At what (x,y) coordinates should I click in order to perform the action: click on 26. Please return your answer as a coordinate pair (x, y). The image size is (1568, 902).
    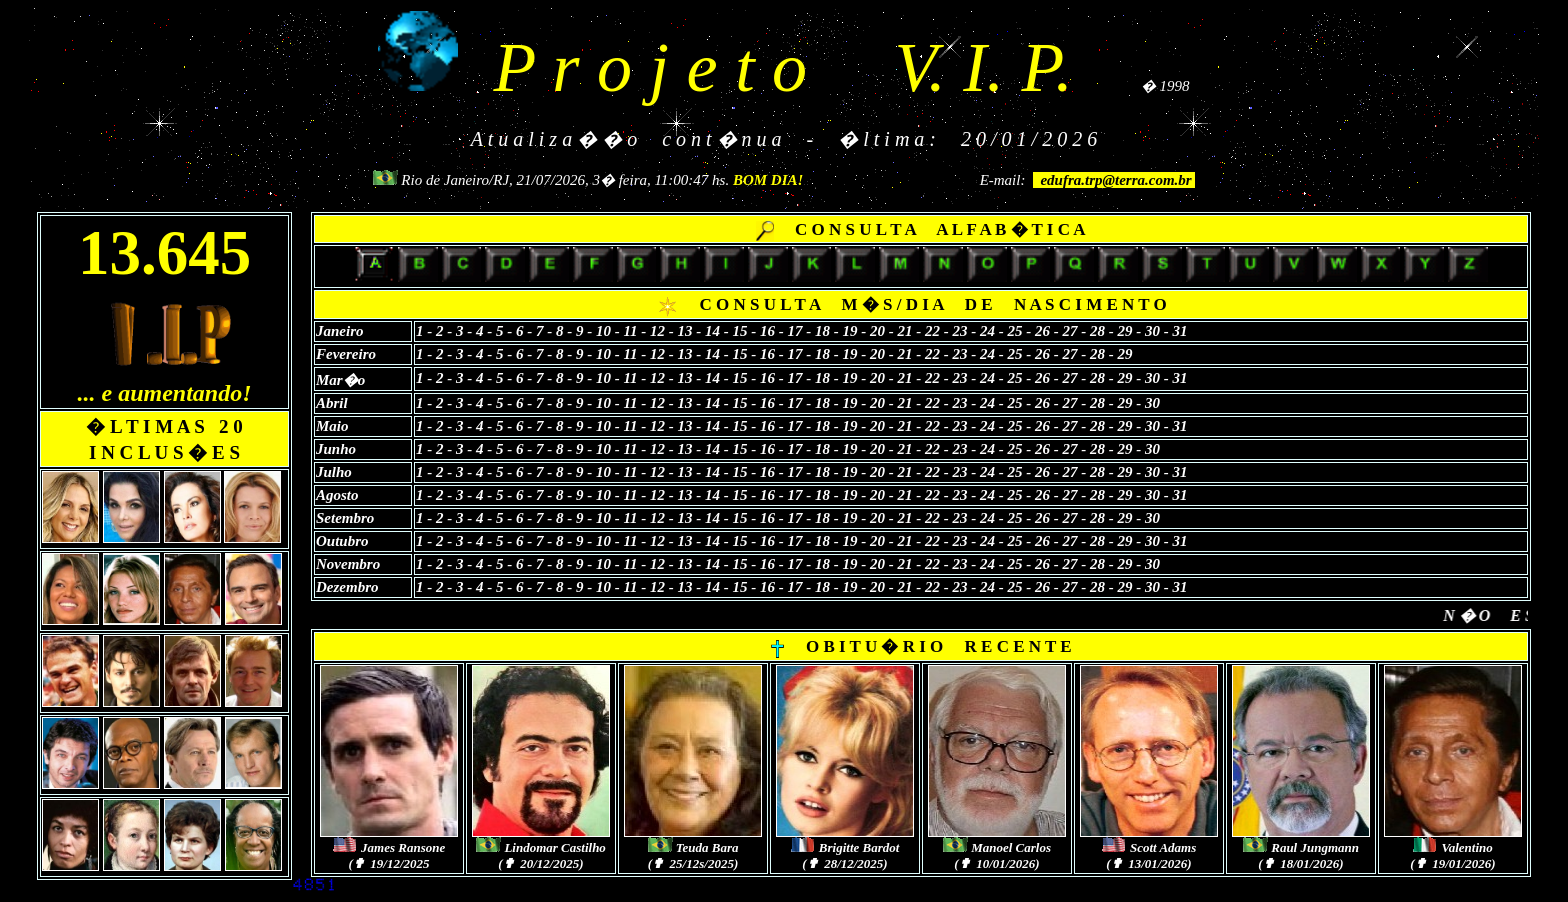
    Looking at the image, I should click on (1042, 330).